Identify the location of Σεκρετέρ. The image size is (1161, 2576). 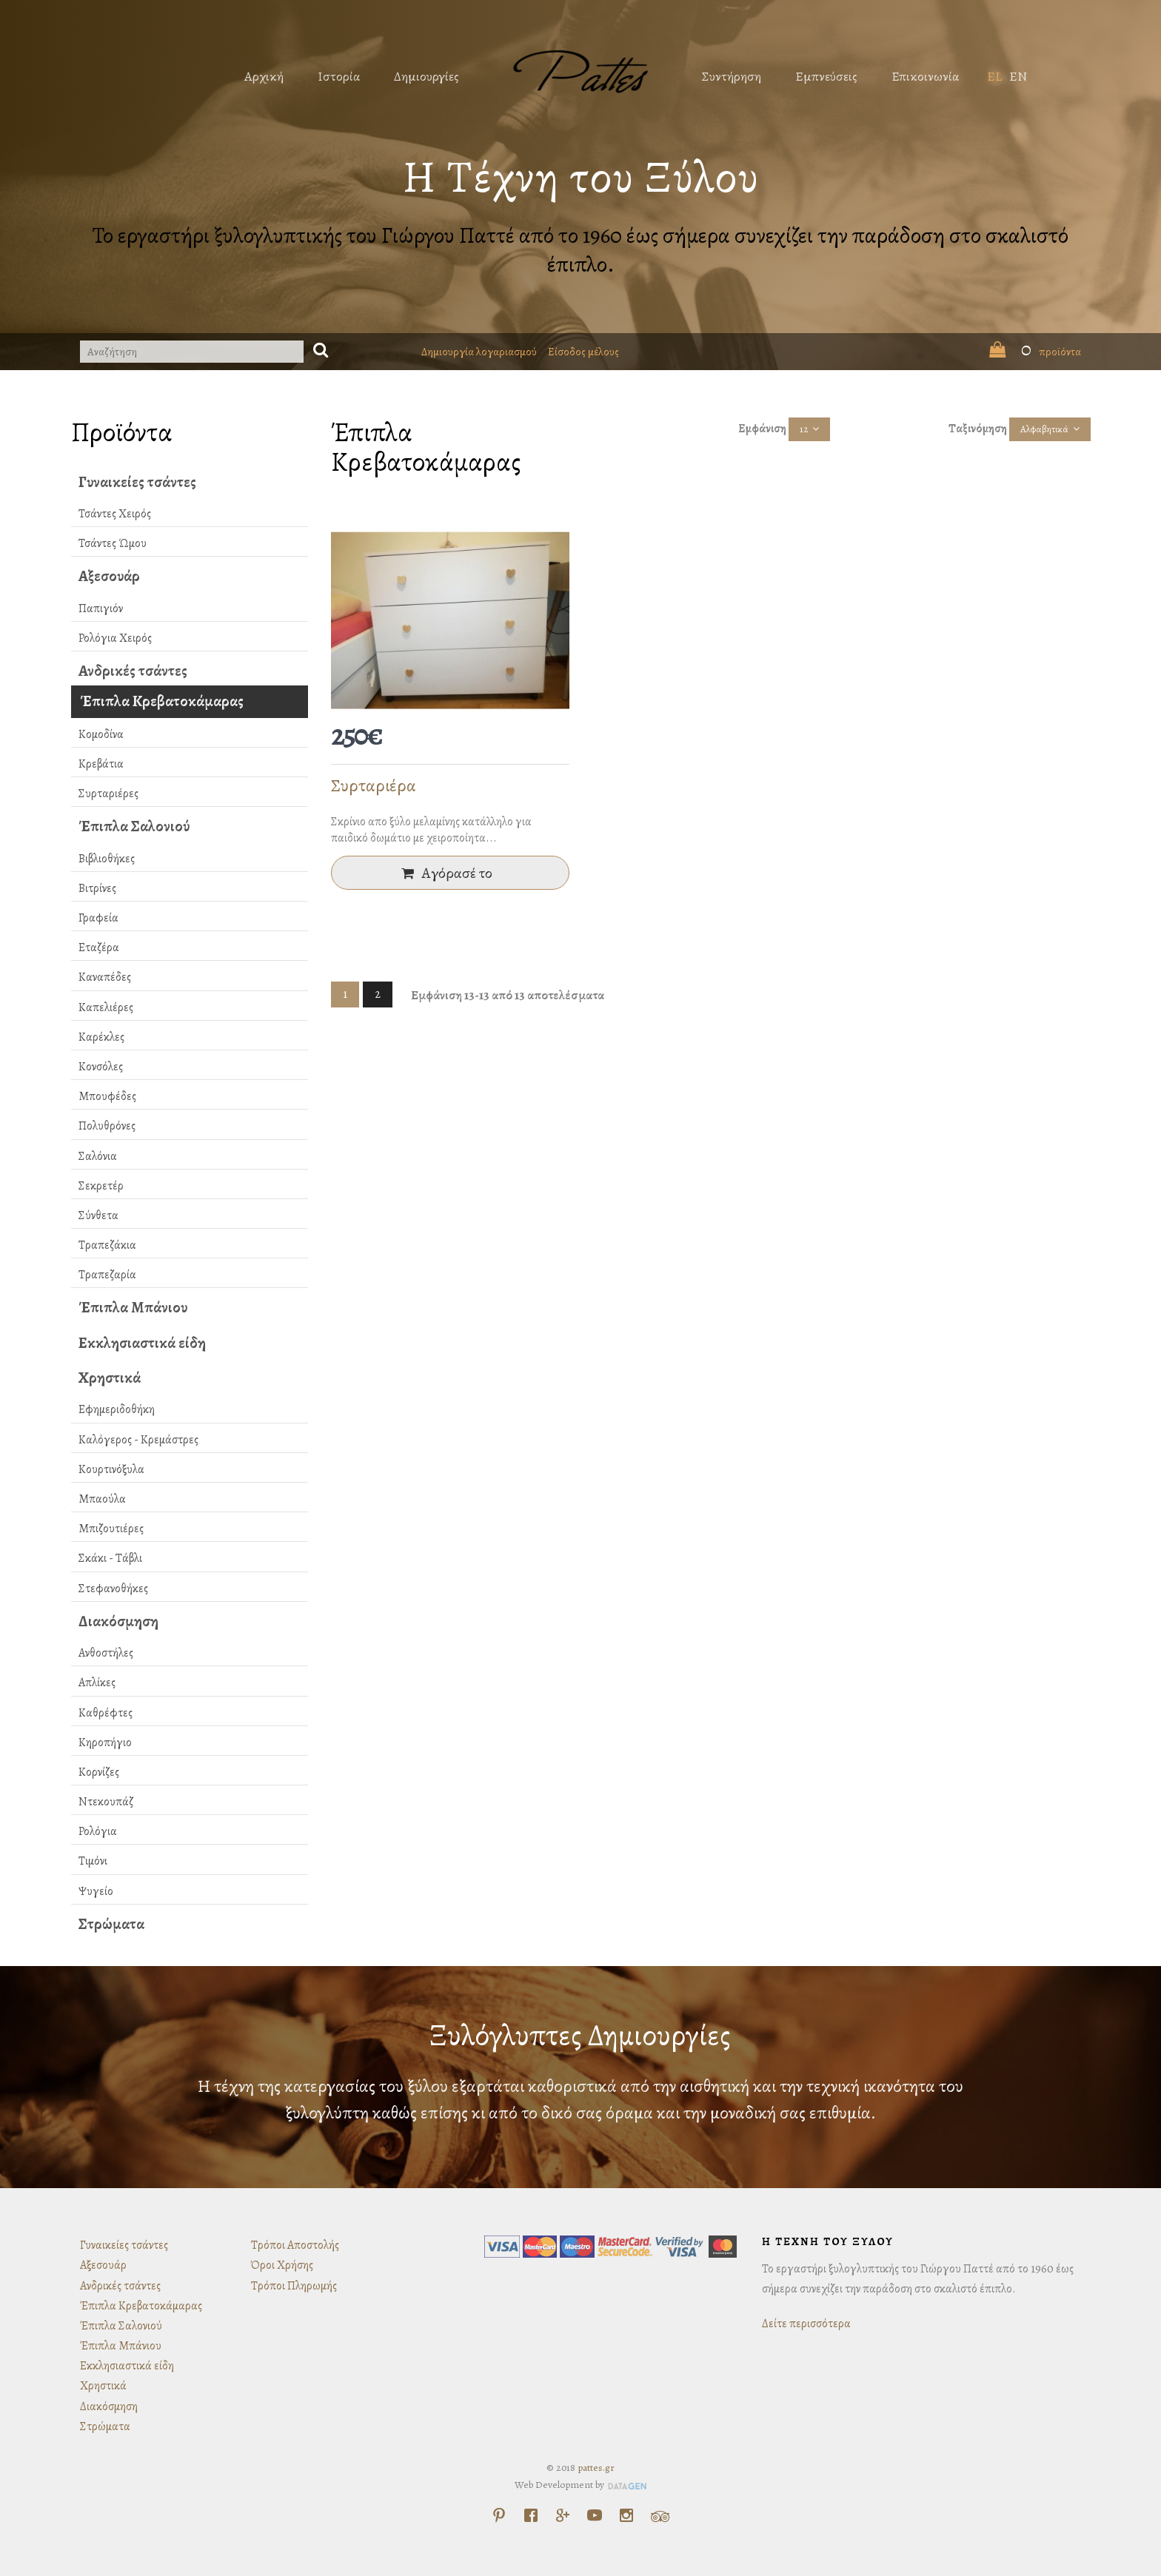
(101, 1186).